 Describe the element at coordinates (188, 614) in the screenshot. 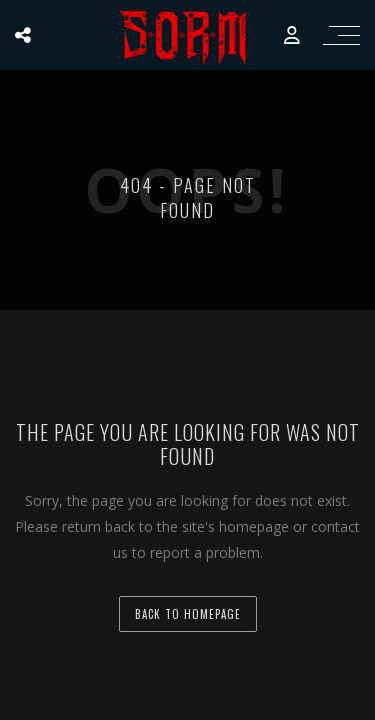

I see `back to homepage` at that location.